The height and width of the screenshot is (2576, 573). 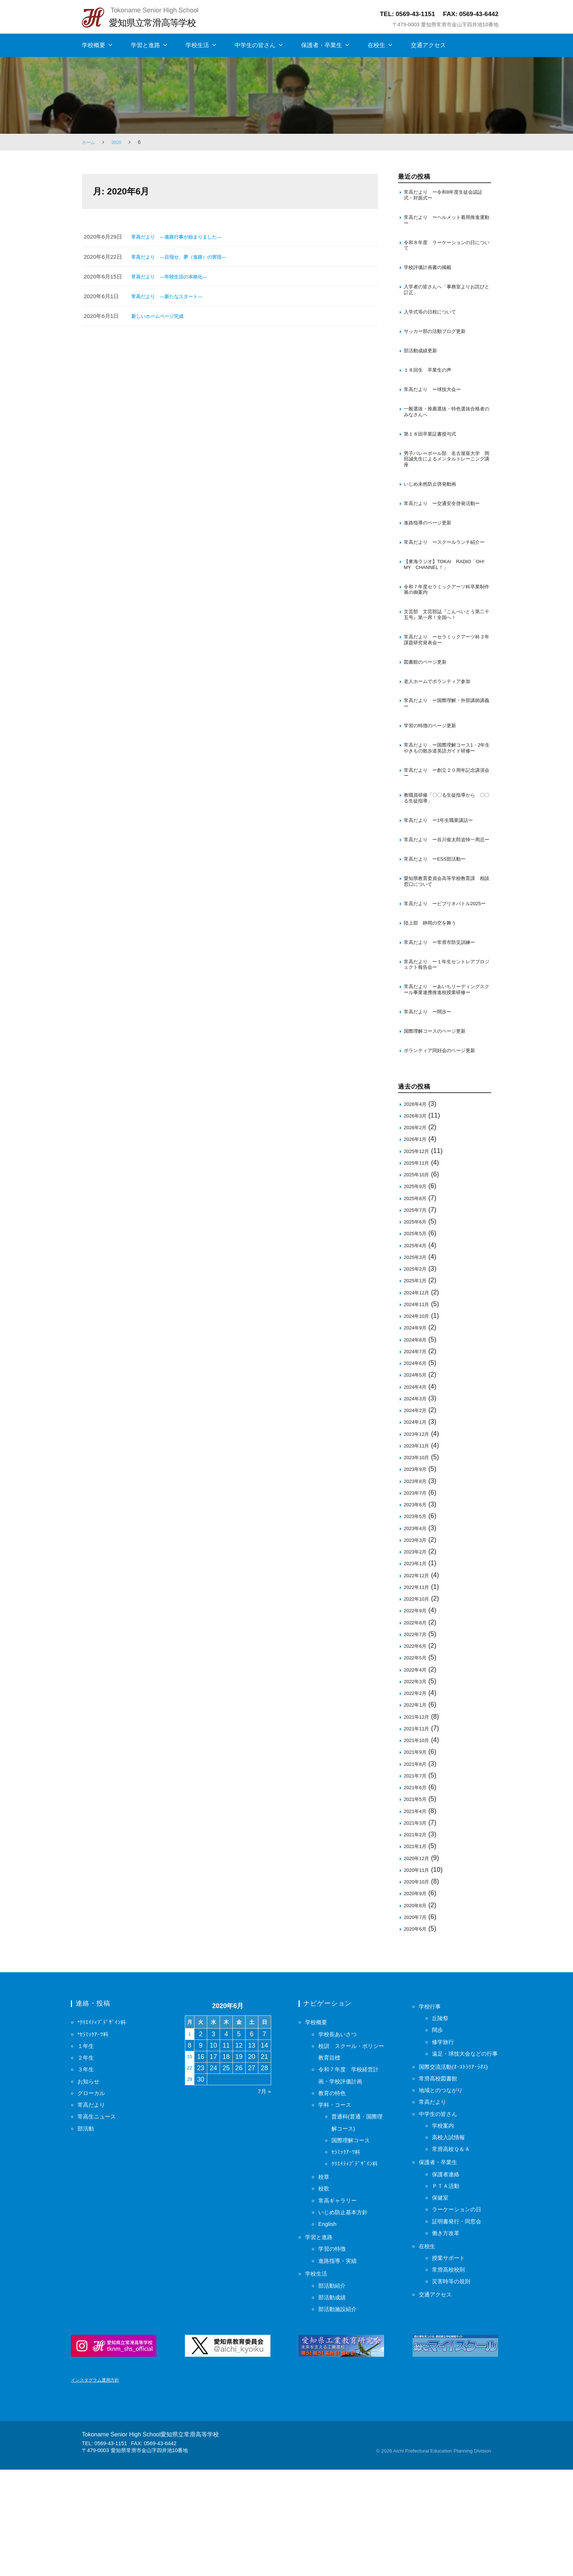 What do you see at coordinates (439, 342) in the screenshot?
I see `サッカー部の活動ブログ更新` at bounding box center [439, 342].